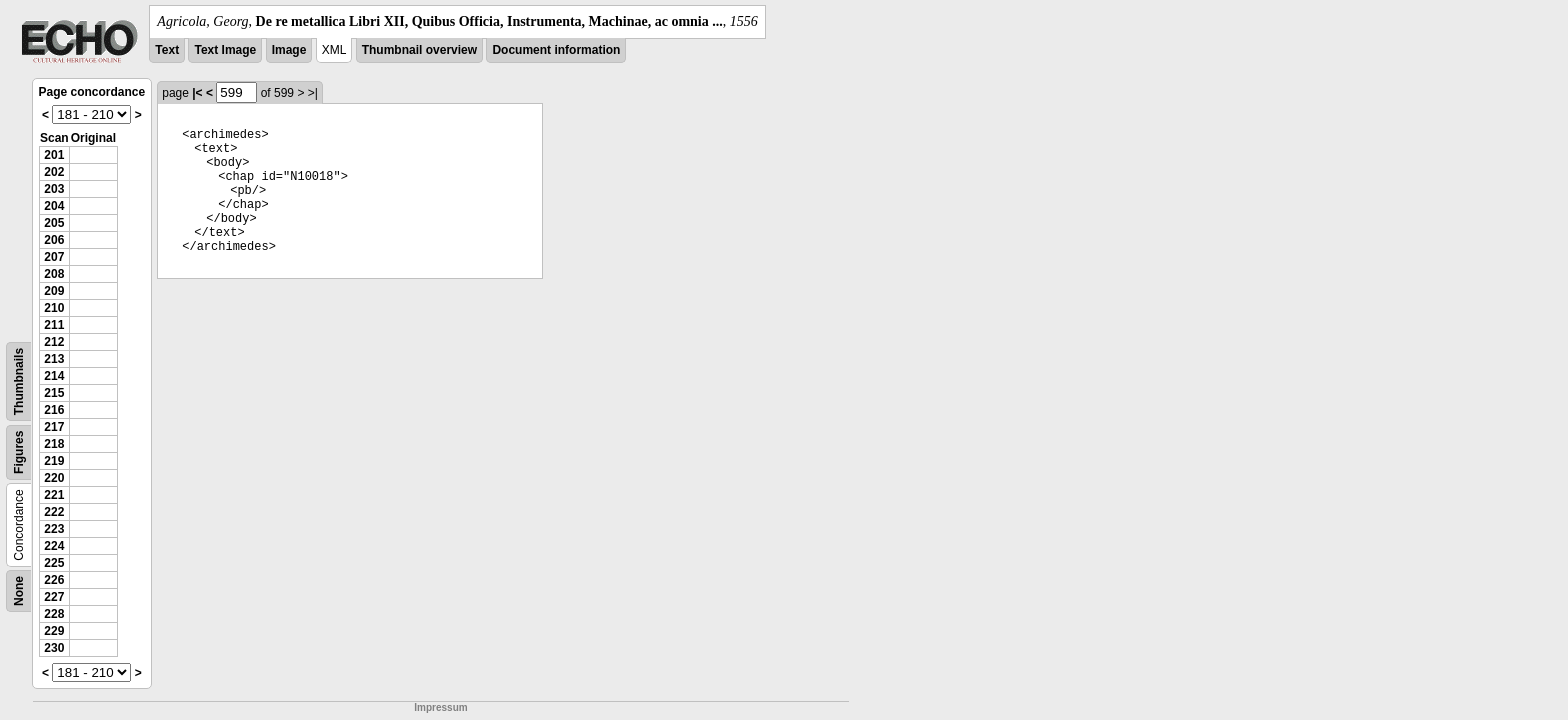  I want to click on 202, so click(54, 172).